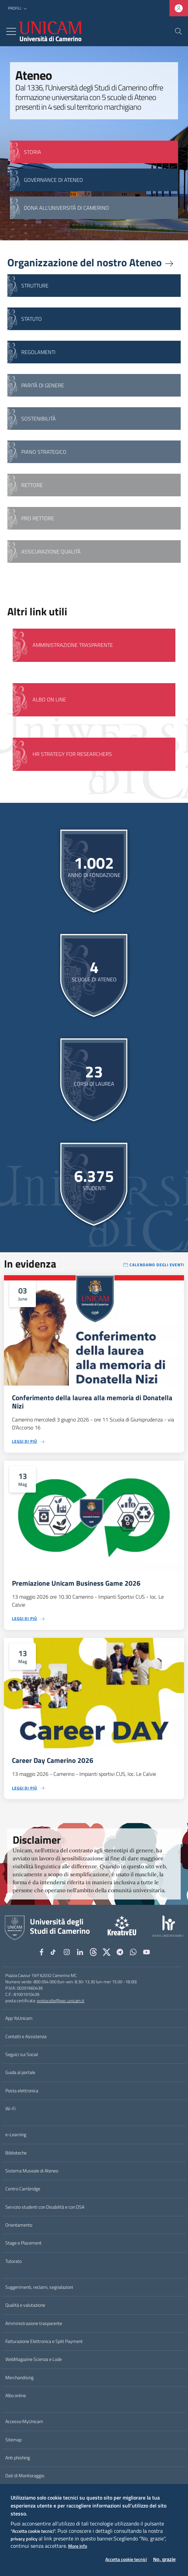  What do you see at coordinates (26, 2036) in the screenshot?
I see `Contatti e Assistenza` at bounding box center [26, 2036].